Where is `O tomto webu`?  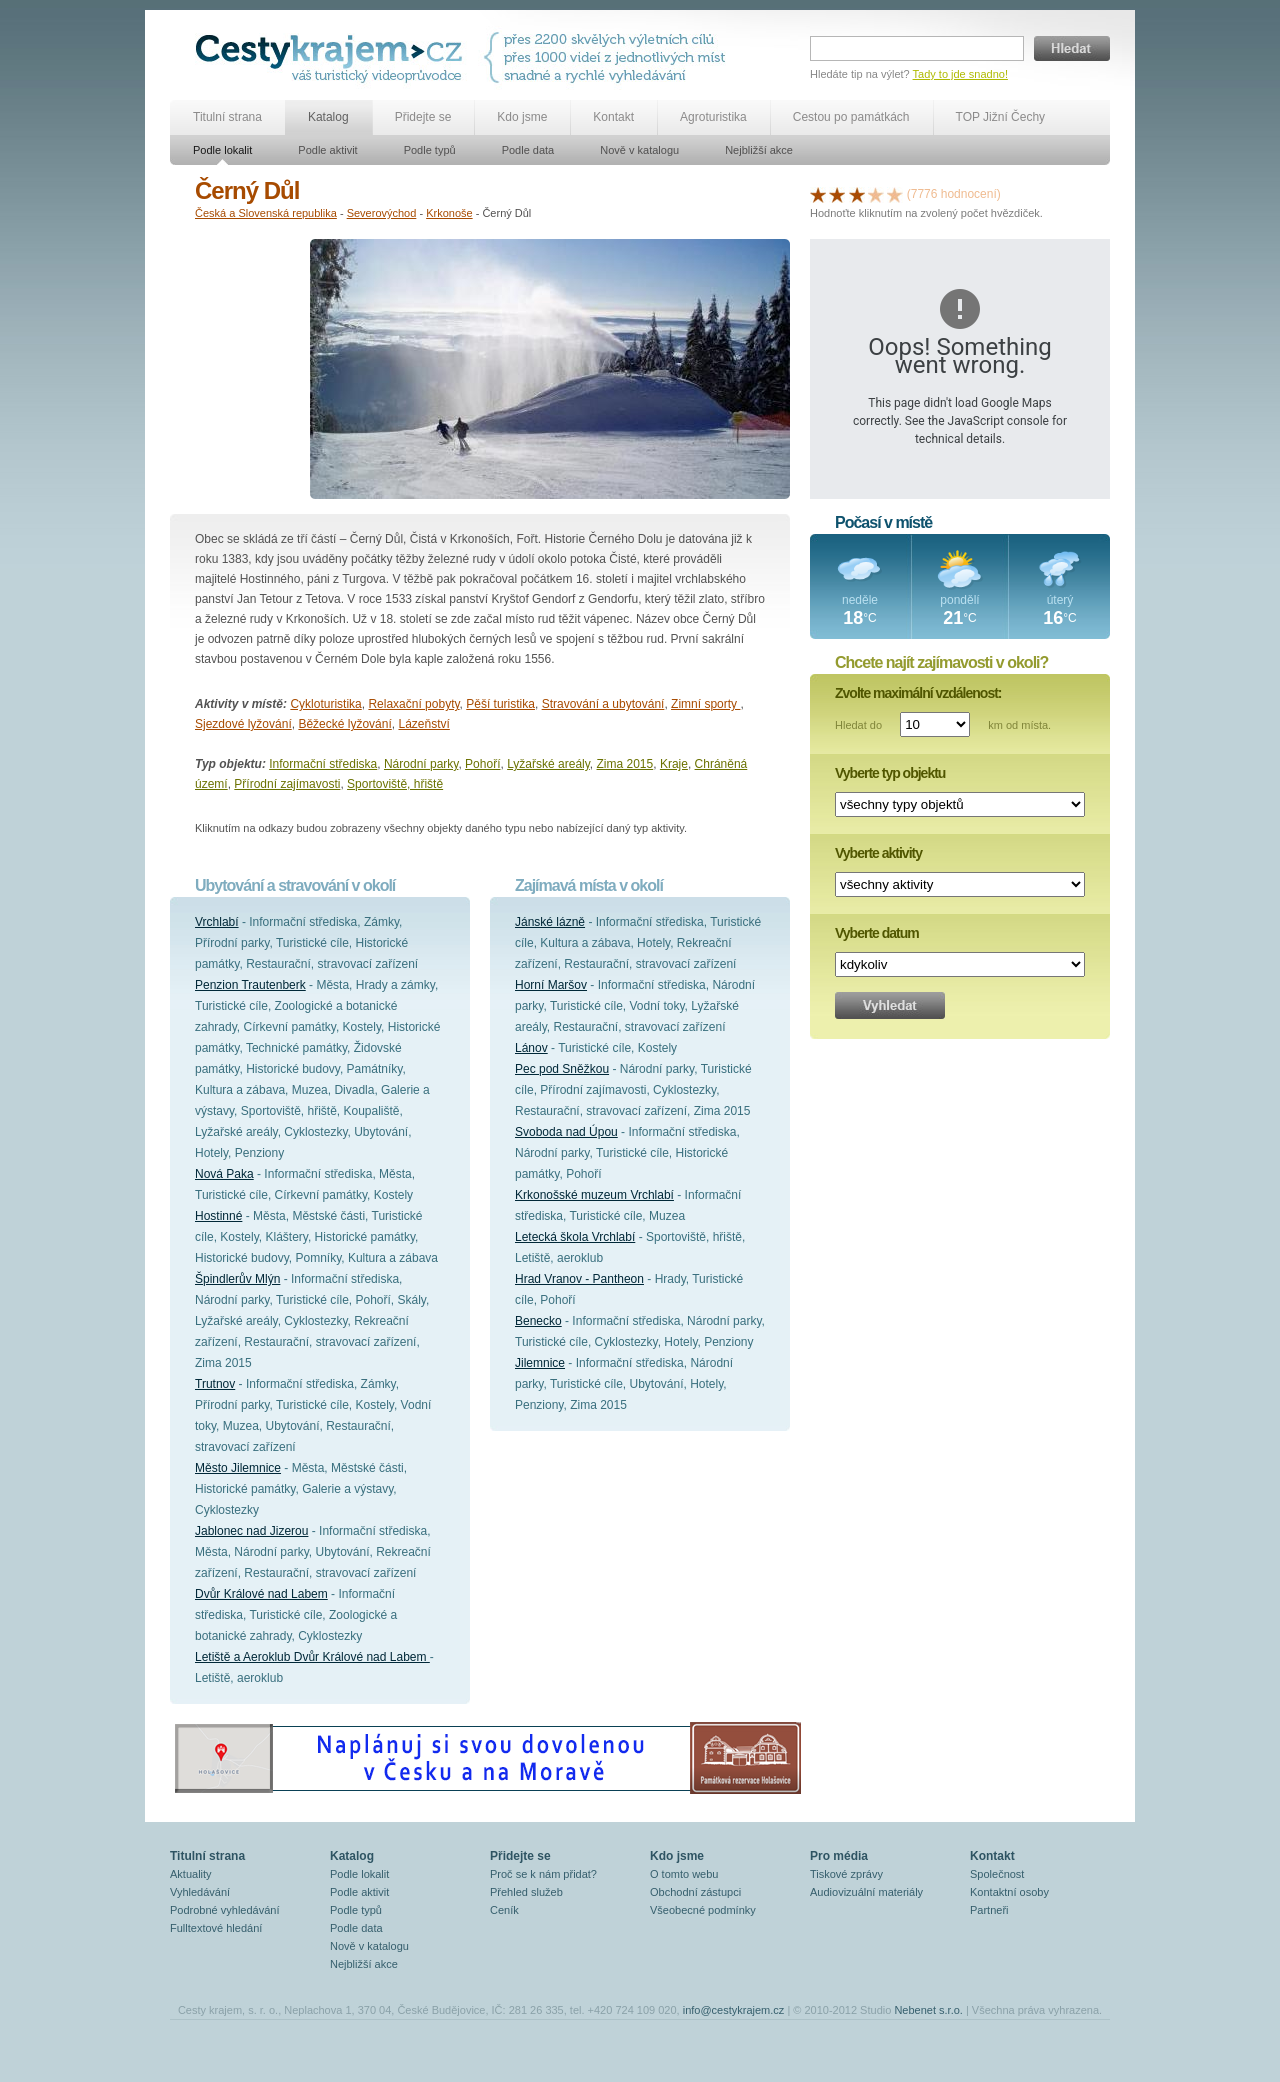
O tomto webu is located at coordinates (684, 1874).